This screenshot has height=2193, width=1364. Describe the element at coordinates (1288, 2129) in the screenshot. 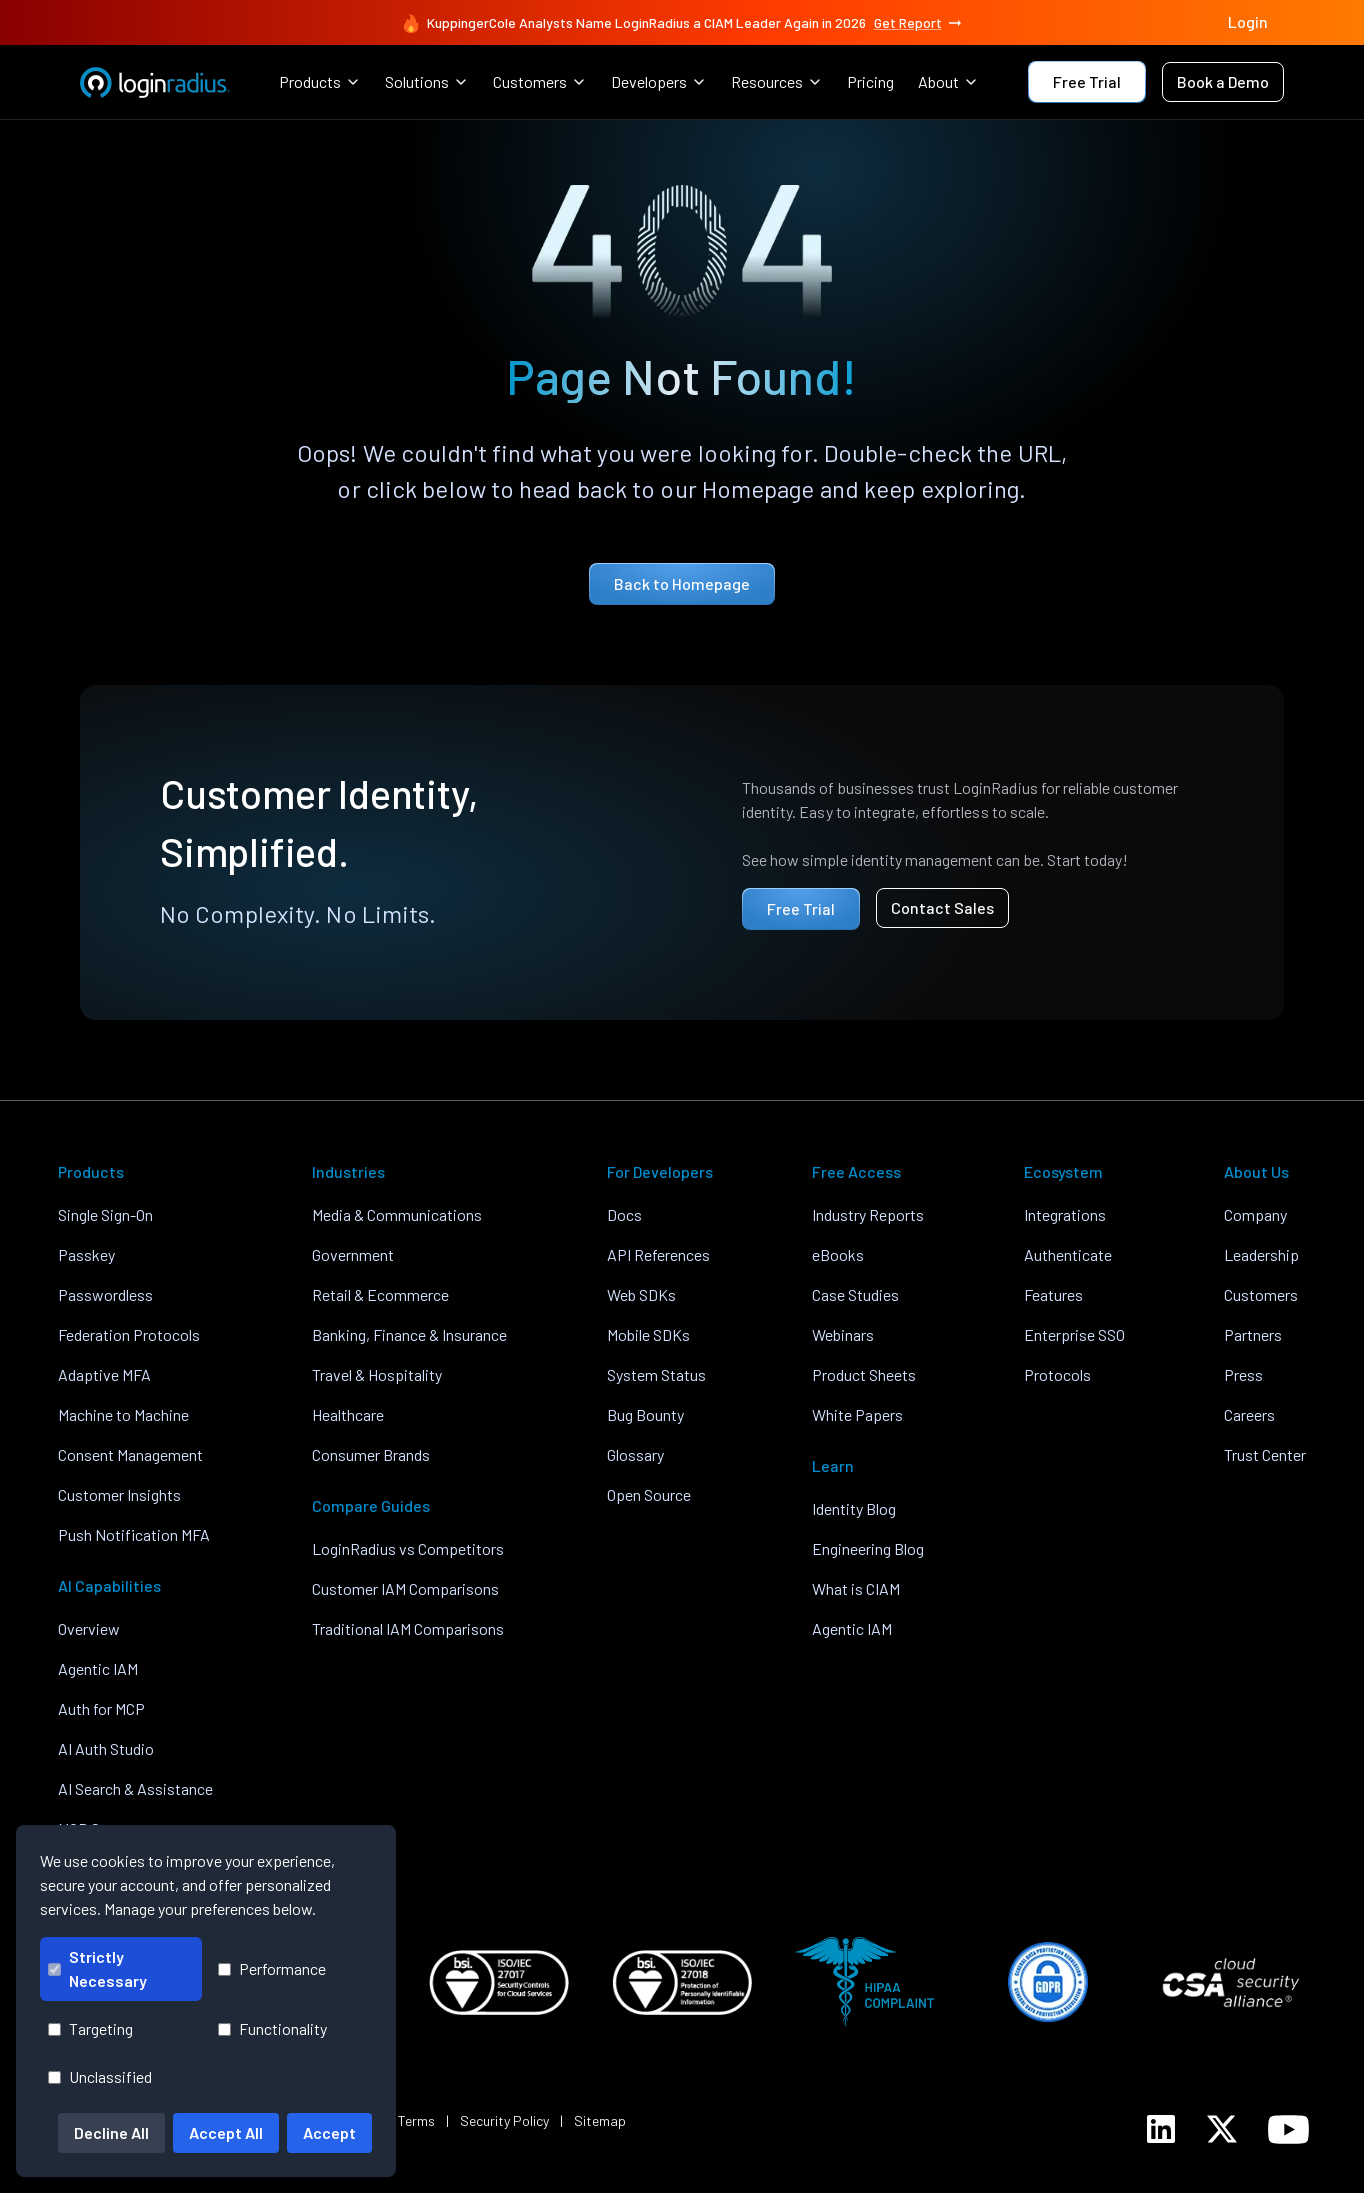

I see `[LoginRadius YouTube]` at that location.